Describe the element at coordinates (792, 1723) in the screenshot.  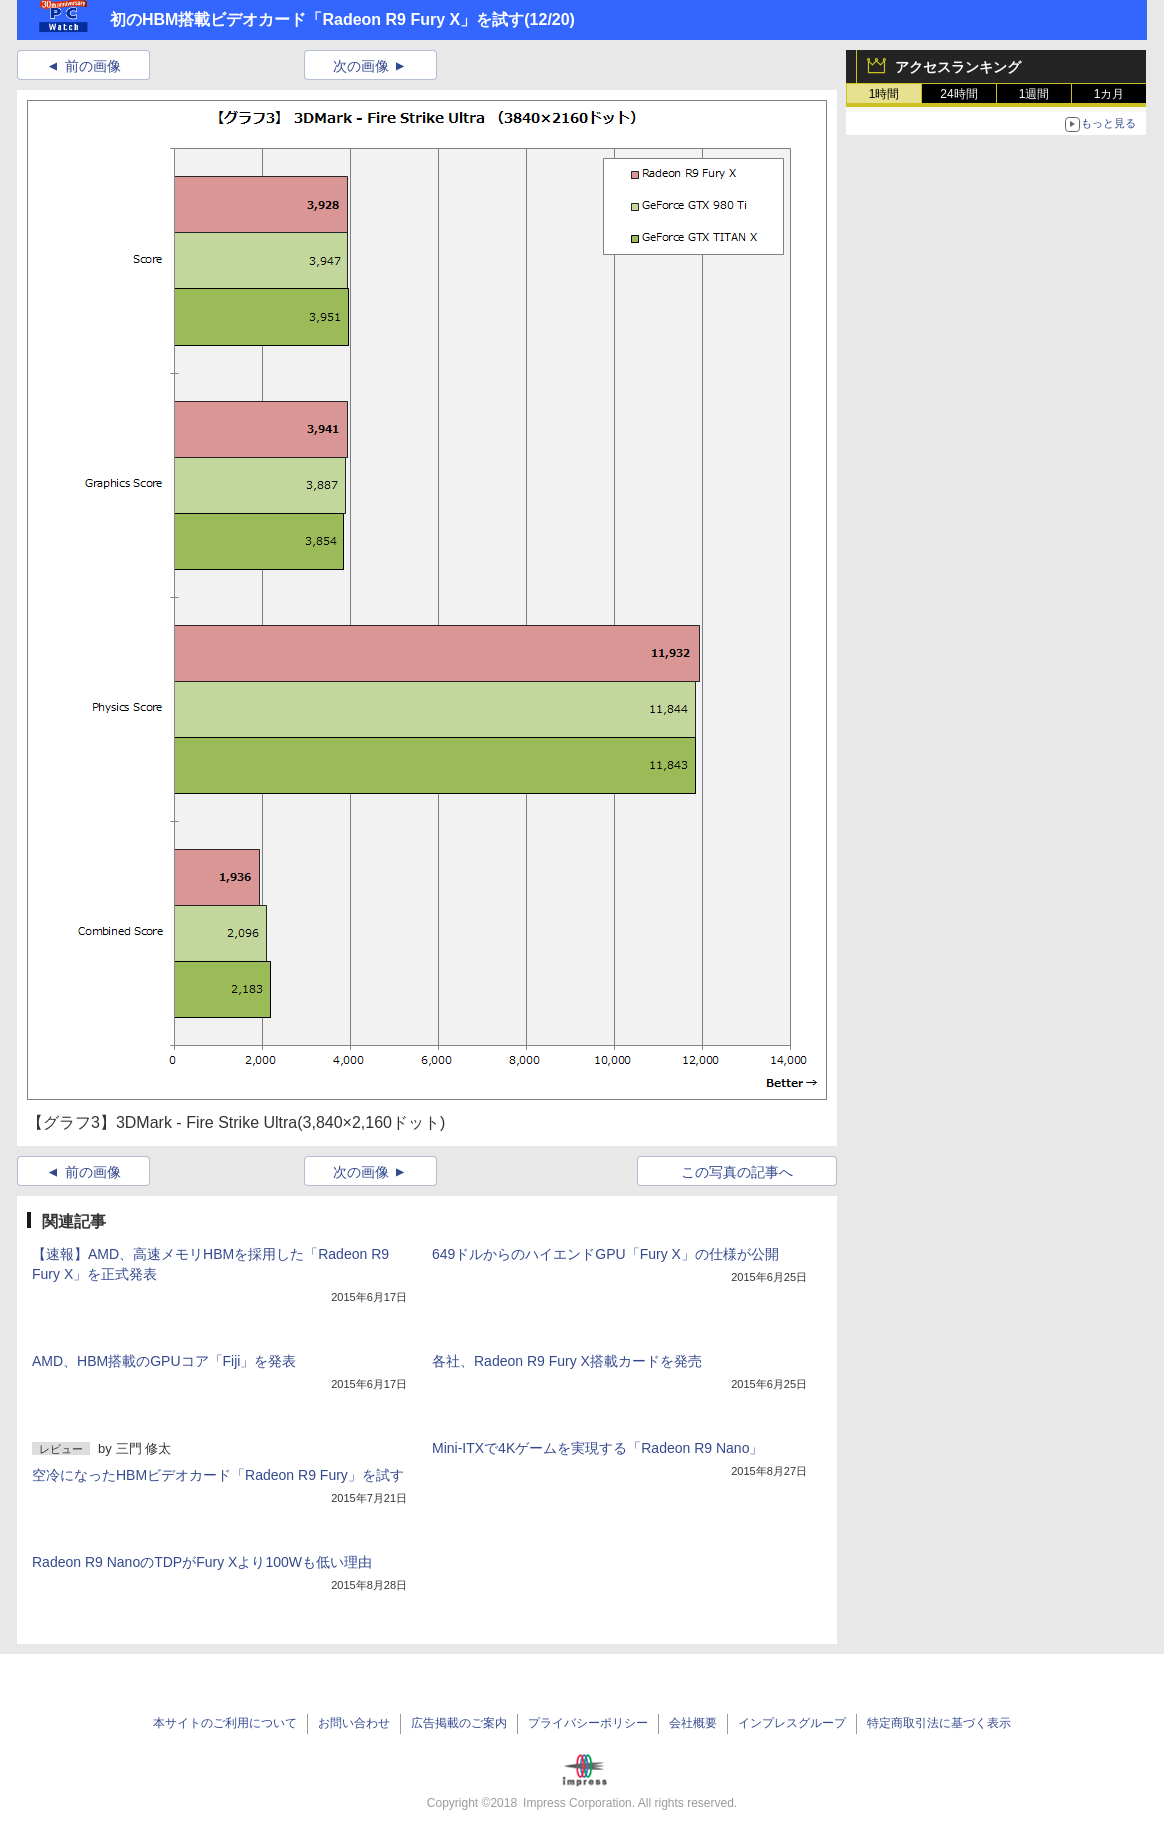
I see `インプレスグループ` at that location.